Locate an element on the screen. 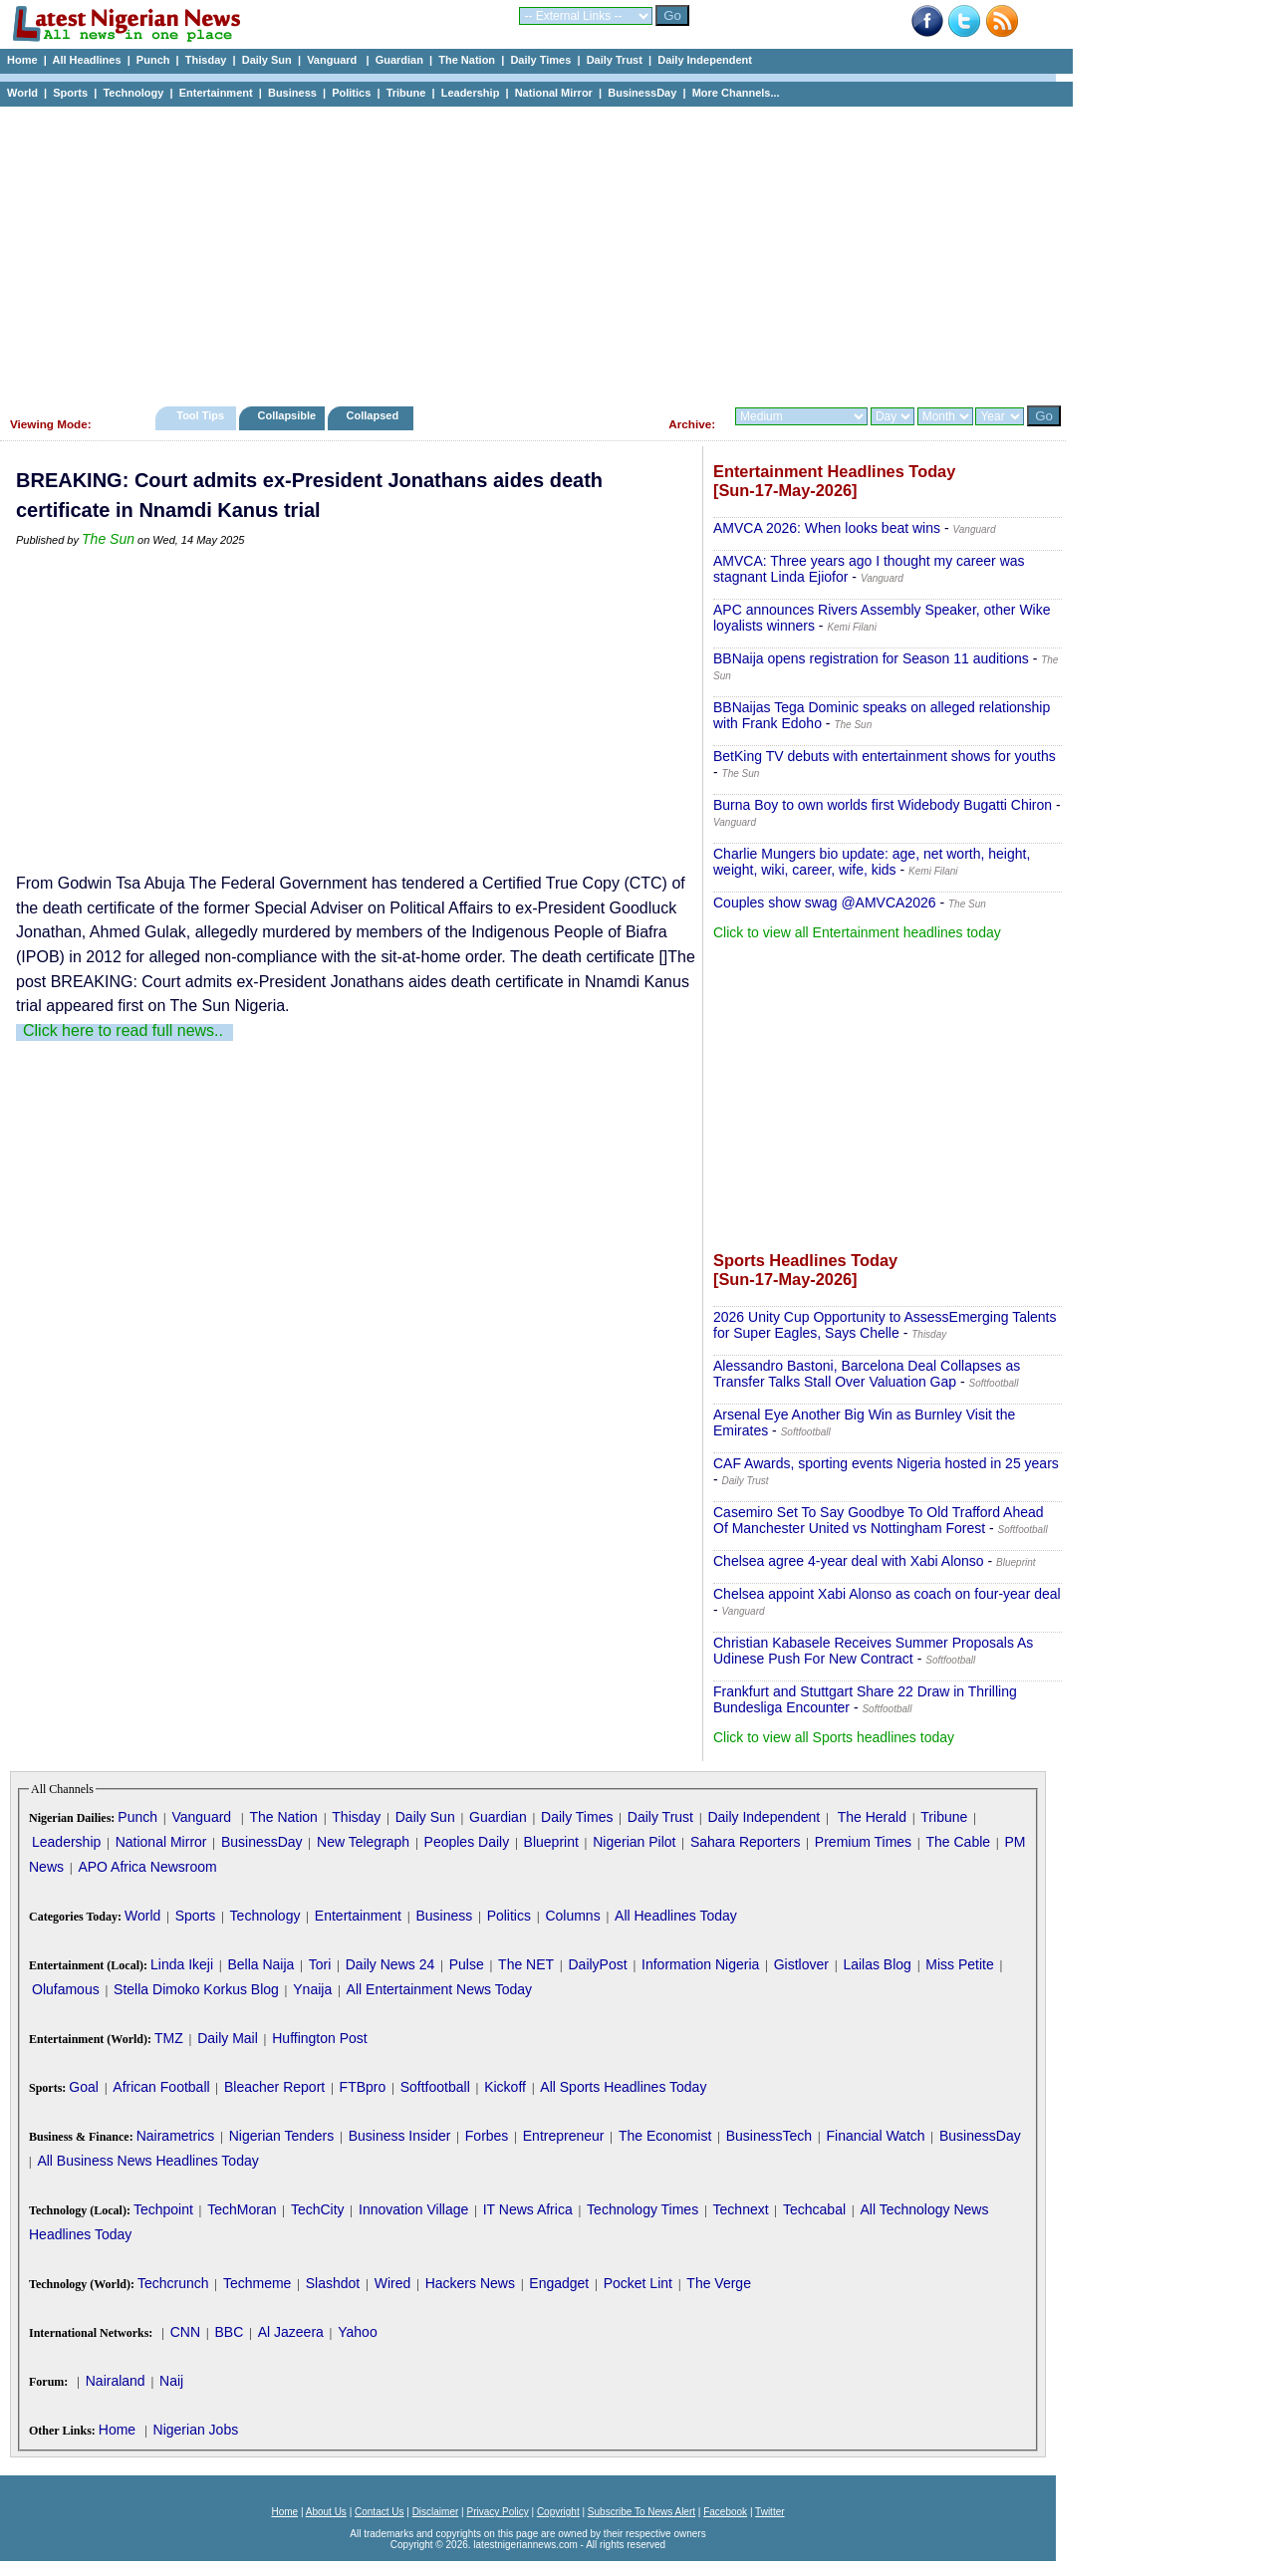  All Entertainment News Today is located at coordinates (440, 1989).